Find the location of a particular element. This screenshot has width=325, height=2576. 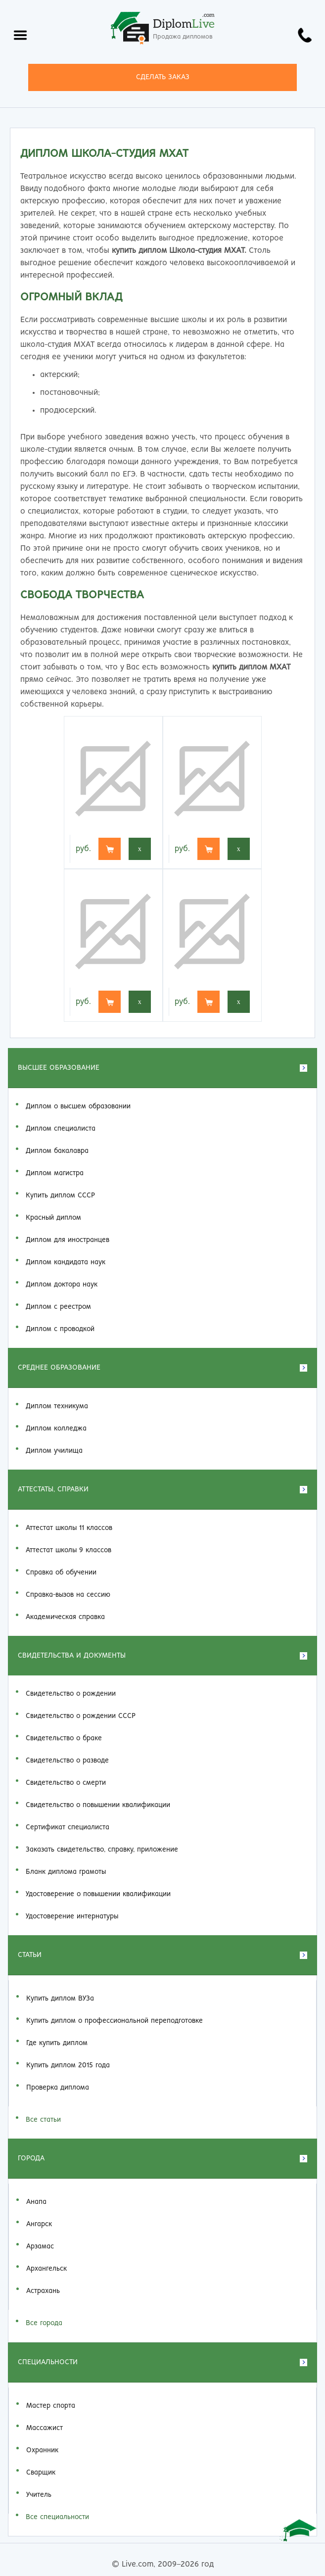

Диплом бакалавра is located at coordinates (57, 1150).